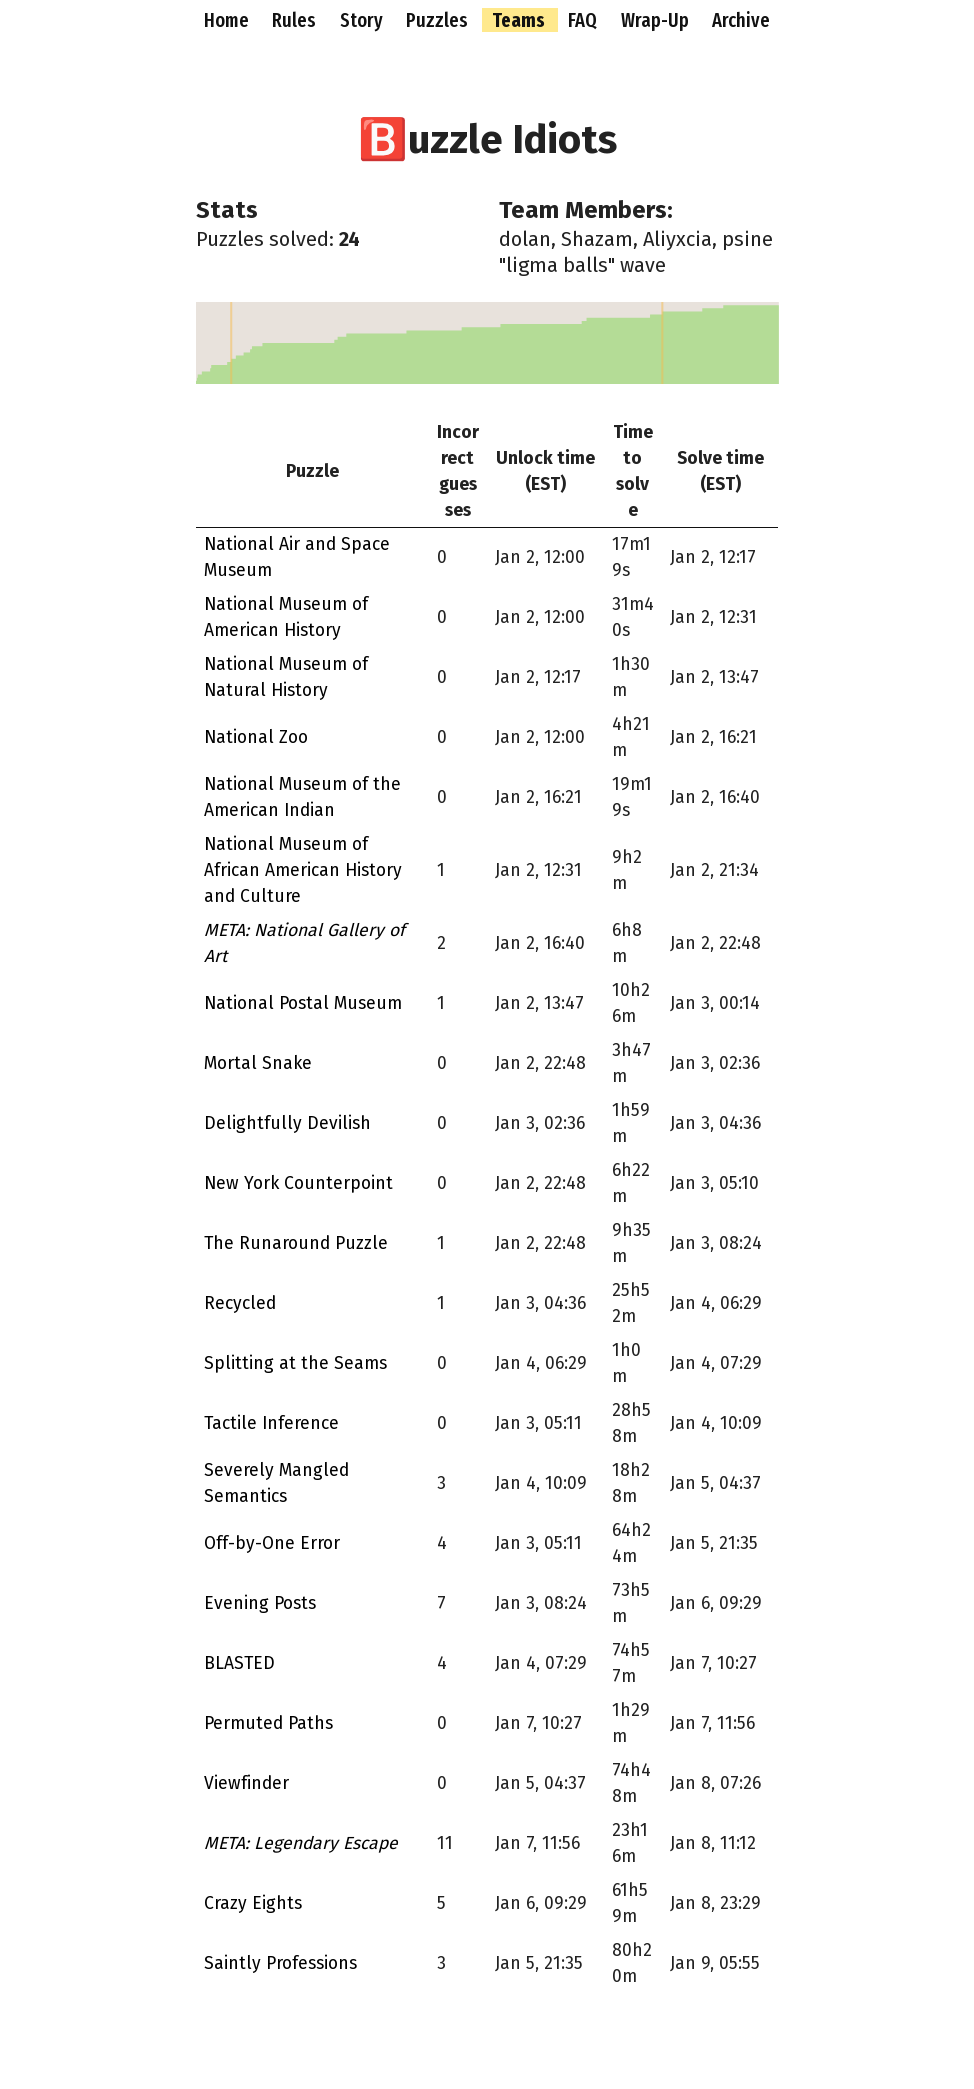 This screenshot has height=2089, width=974. What do you see at coordinates (246, 1783) in the screenshot?
I see `Viewfinder` at bounding box center [246, 1783].